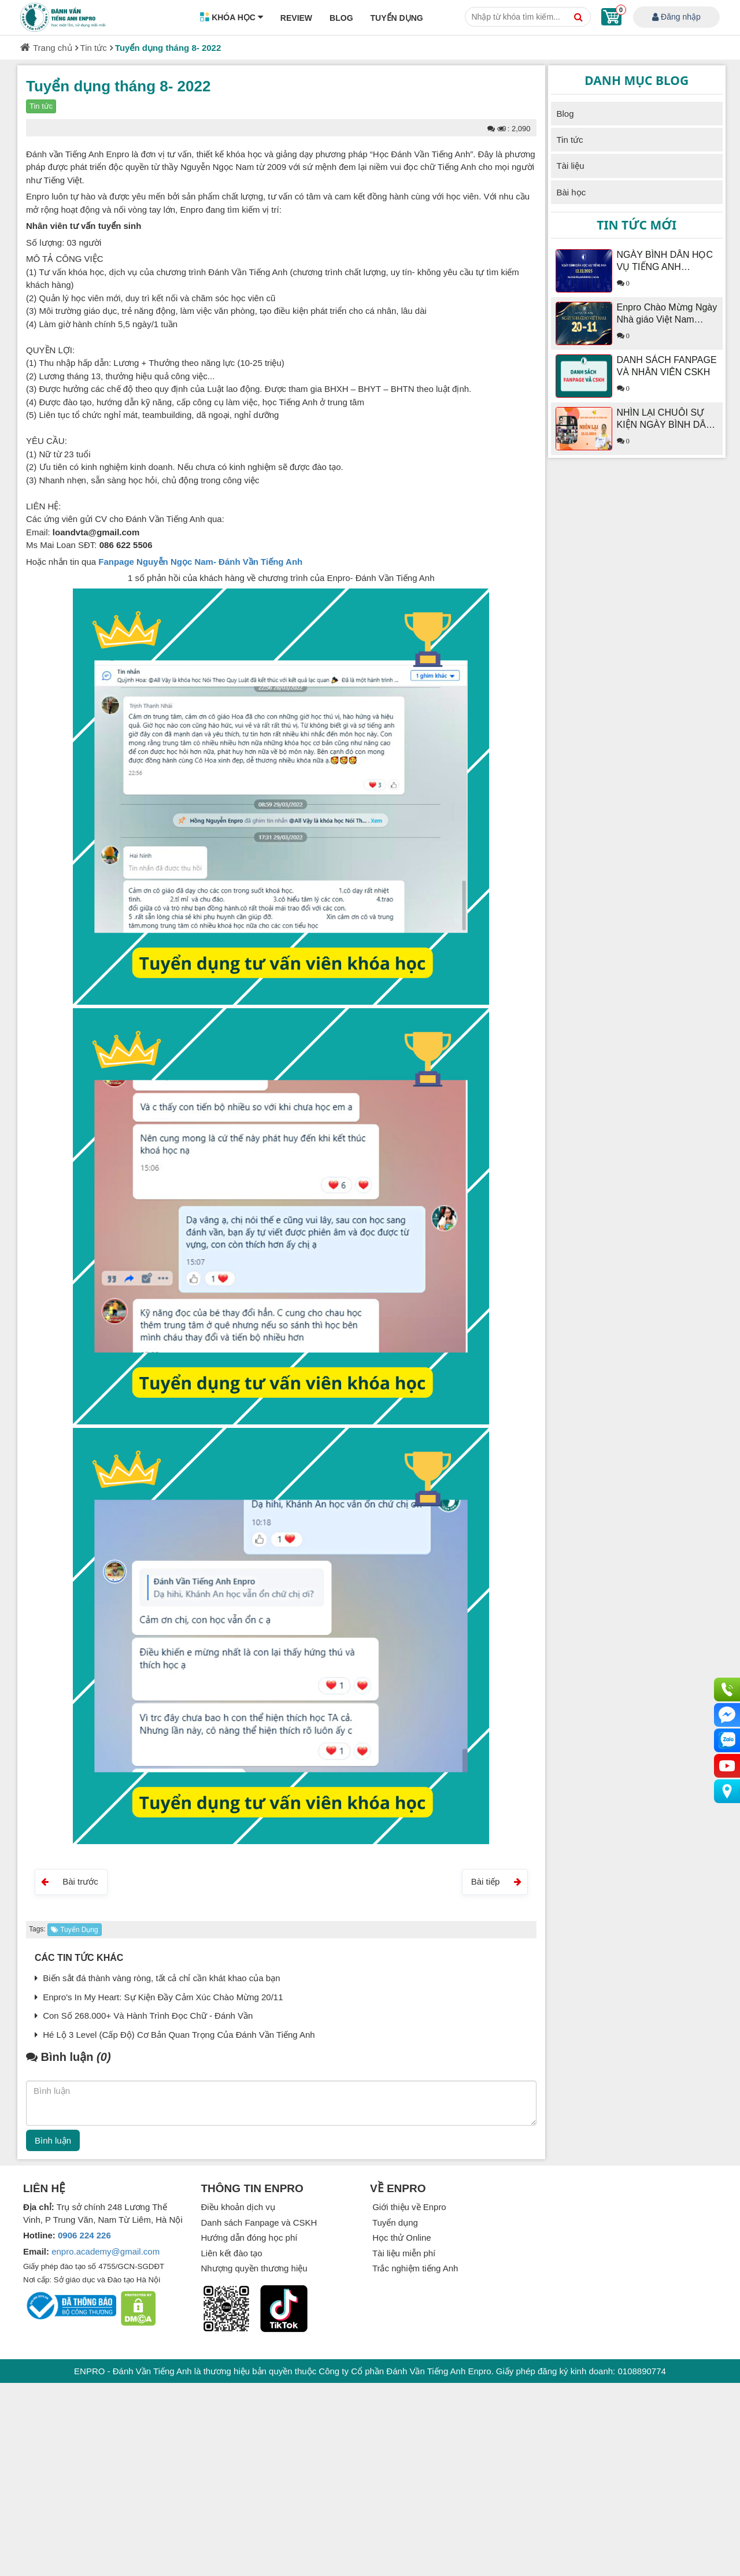 This screenshot has height=2576, width=740. I want to click on Tuyển dụng, so click(397, 18).